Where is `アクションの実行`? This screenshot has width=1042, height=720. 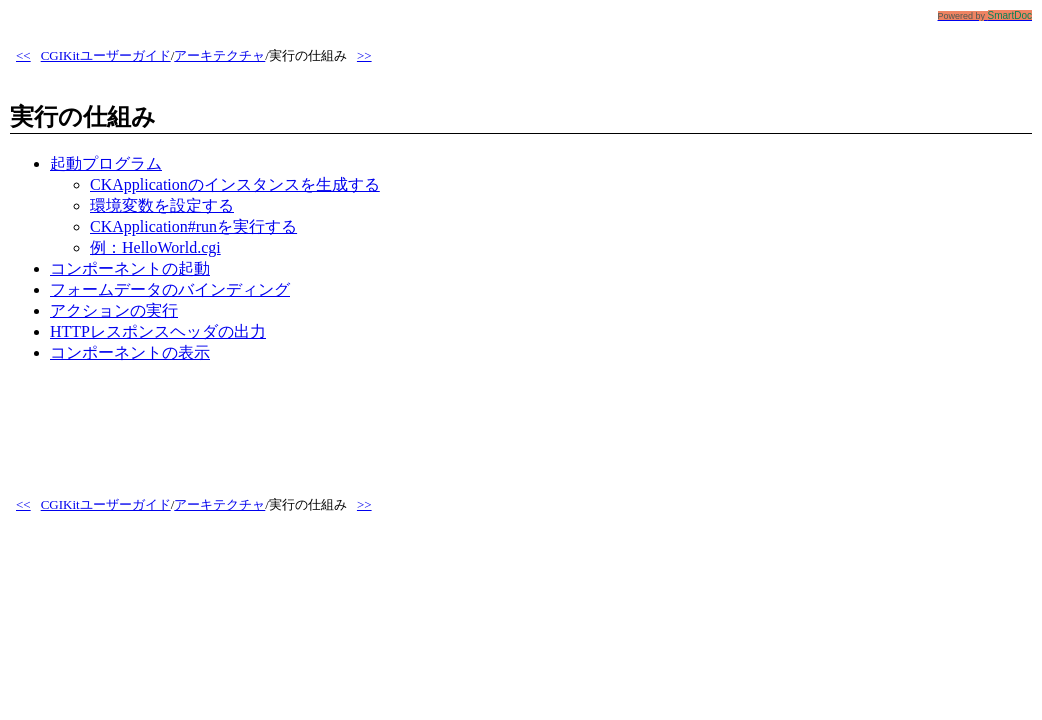 アクションの実行 is located at coordinates (114, 310).